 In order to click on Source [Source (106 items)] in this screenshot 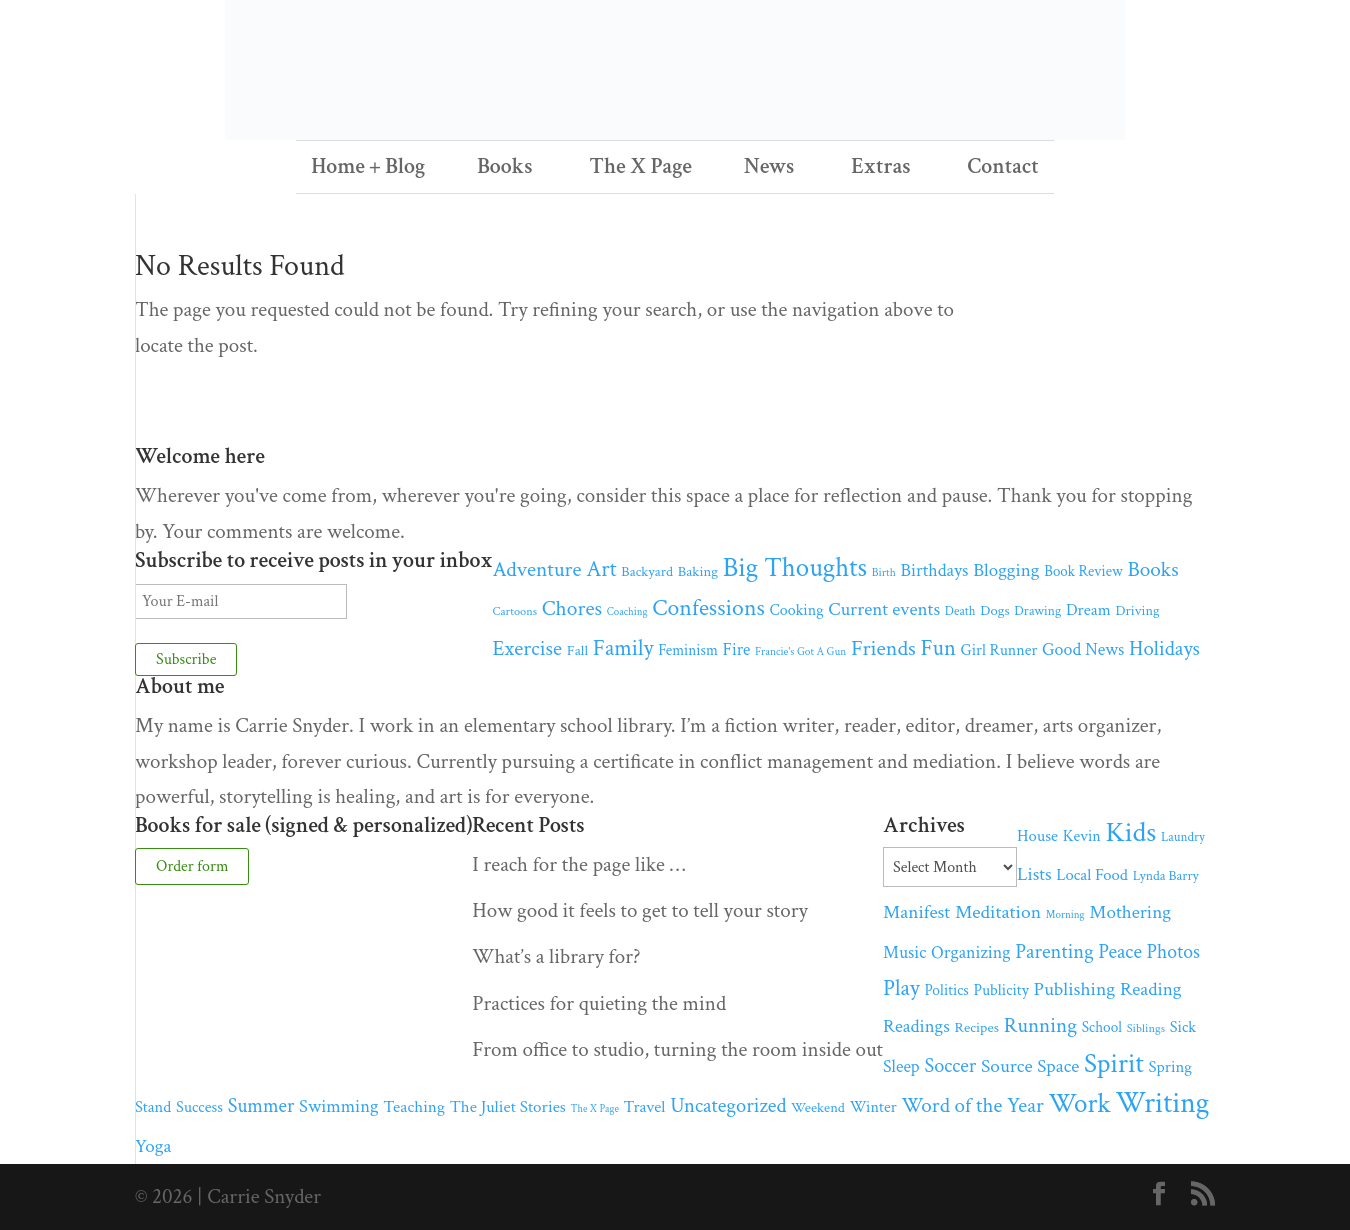, I will do `click(1007, 1066)`.